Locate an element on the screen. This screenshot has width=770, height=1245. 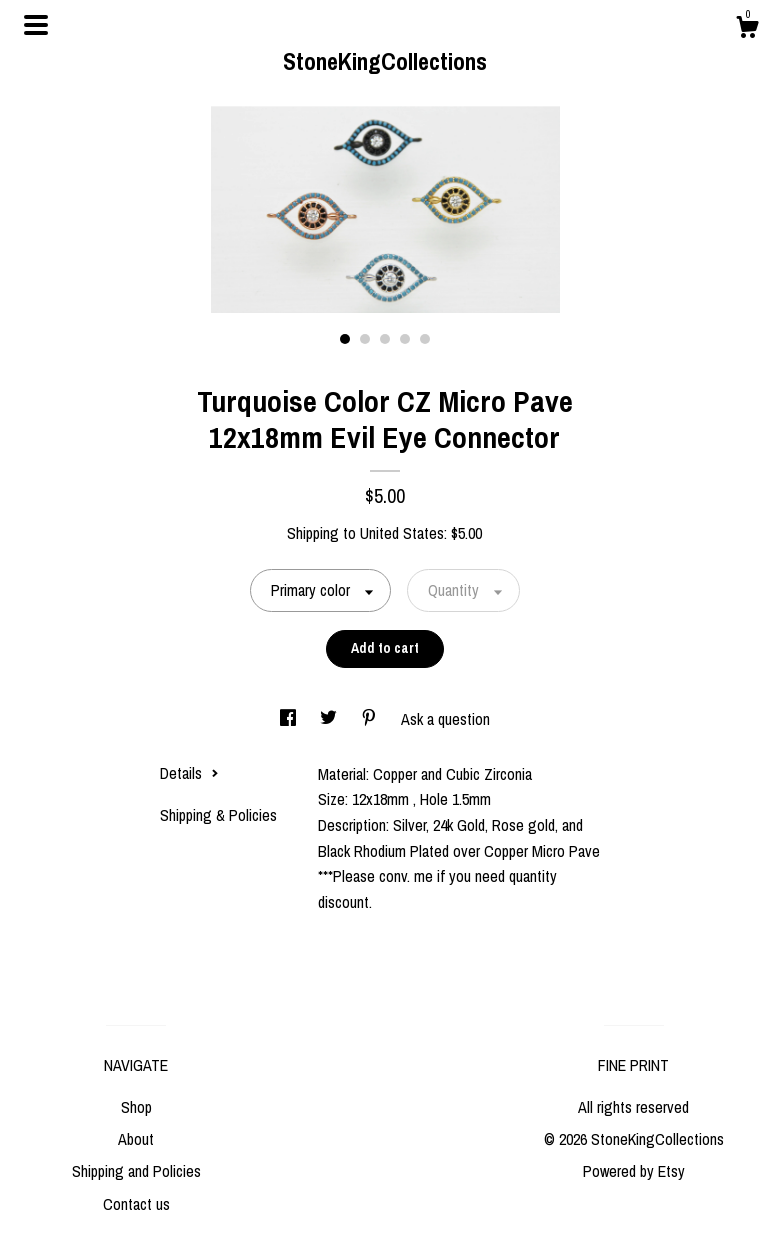
Shipping and Policies is located at coordinates (136, 1171).